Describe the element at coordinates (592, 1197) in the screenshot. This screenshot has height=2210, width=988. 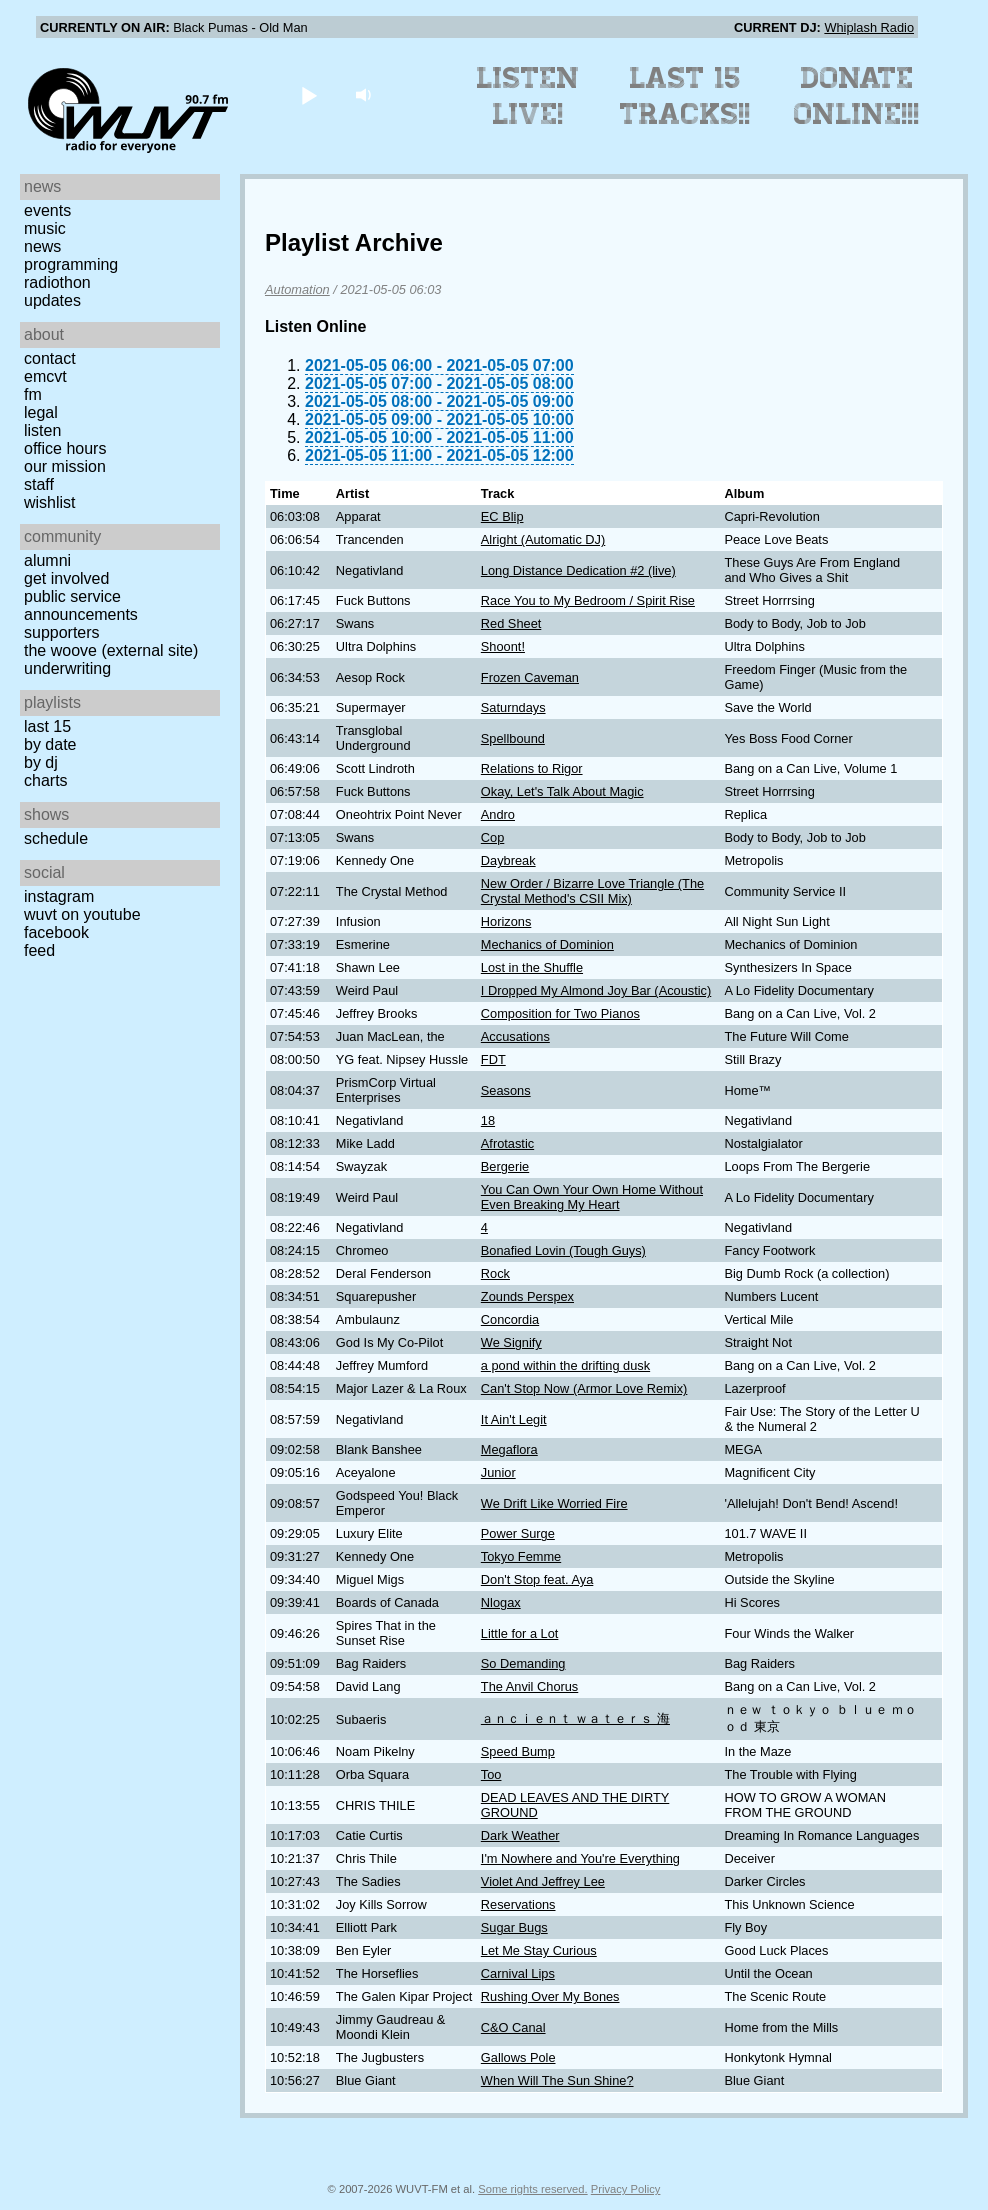
I see `You Can Own Your Own Home Without Even Breaking My Heart` at that location.